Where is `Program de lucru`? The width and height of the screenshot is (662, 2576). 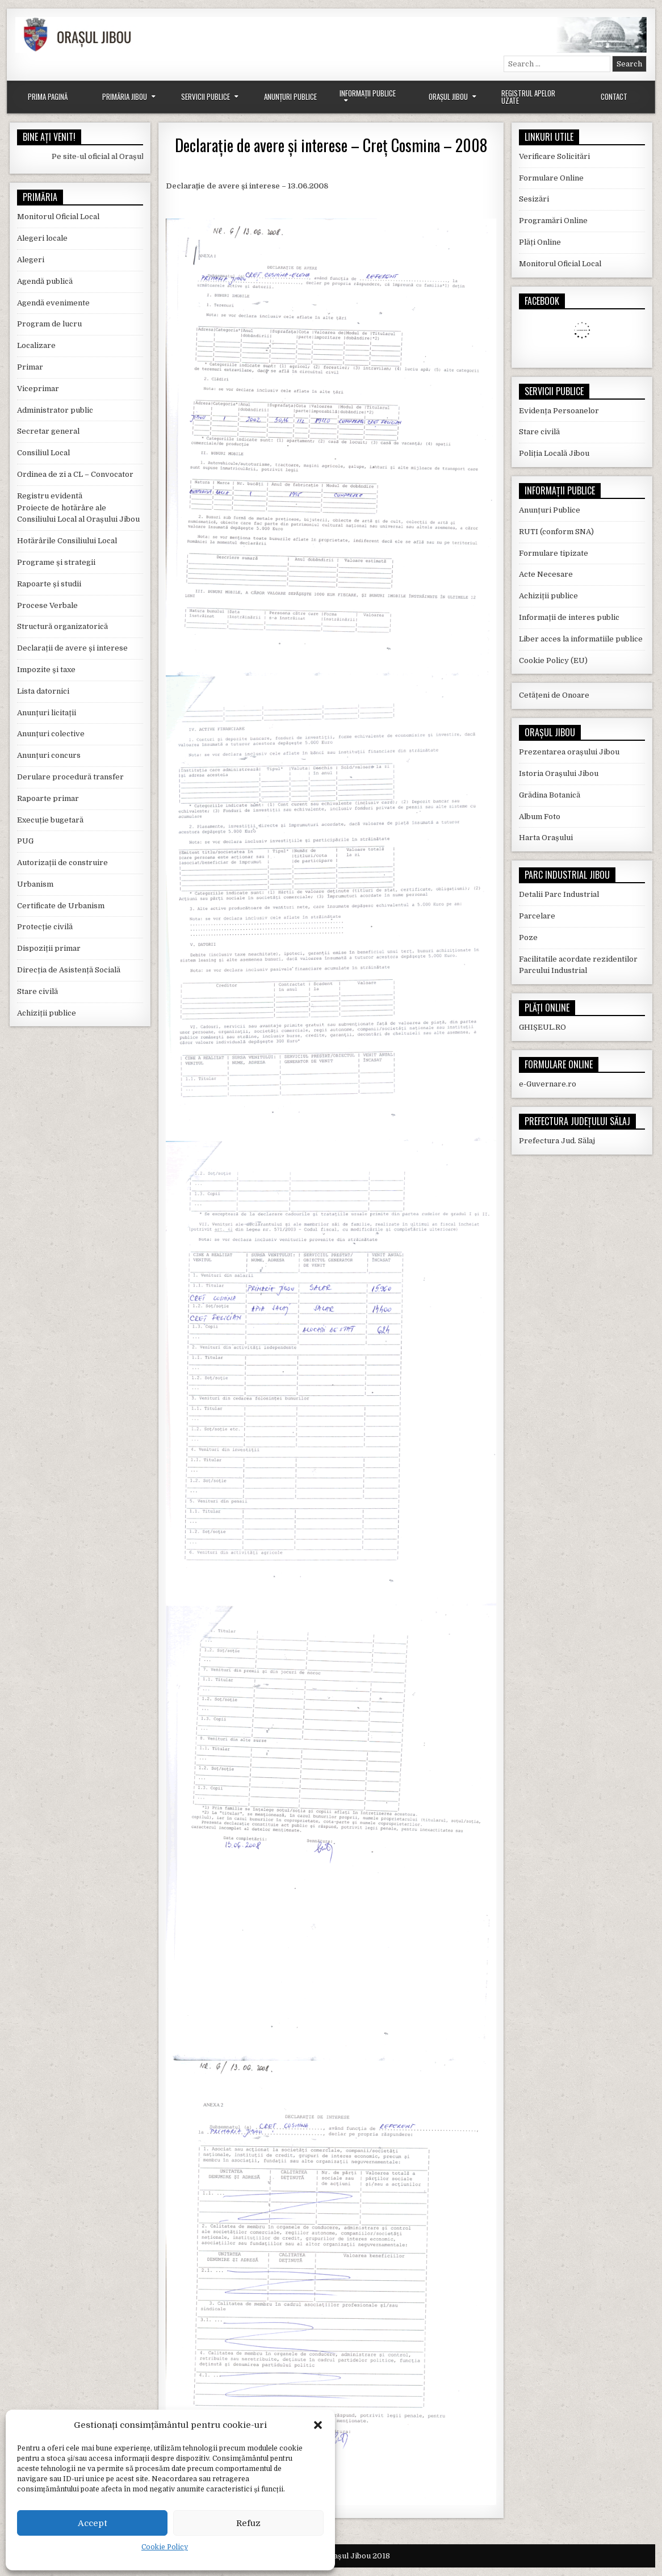
Program de lucru is located at coordinates (49, 324).